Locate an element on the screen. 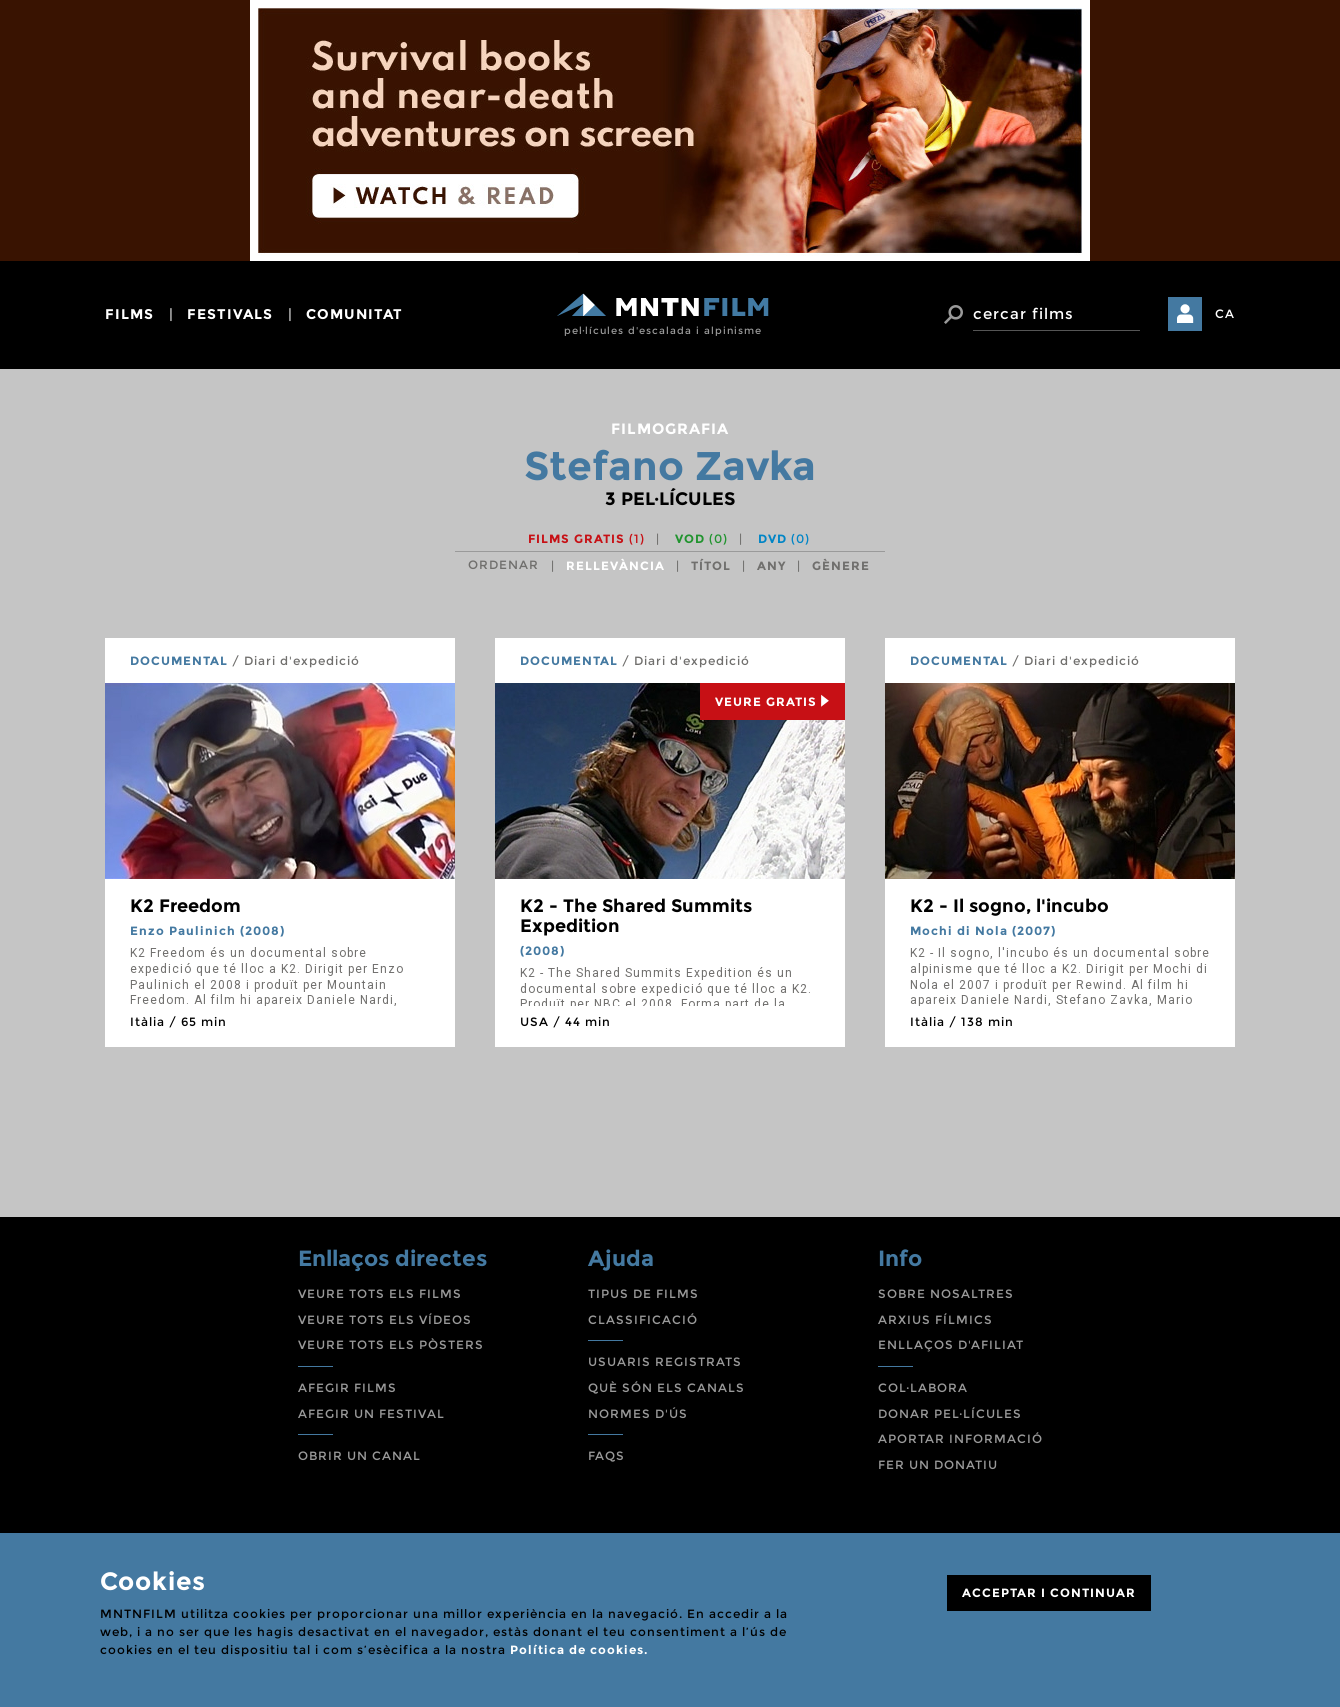 This screenshot has height=1707, width=1340. DVD is located at coordinates (784, 538).